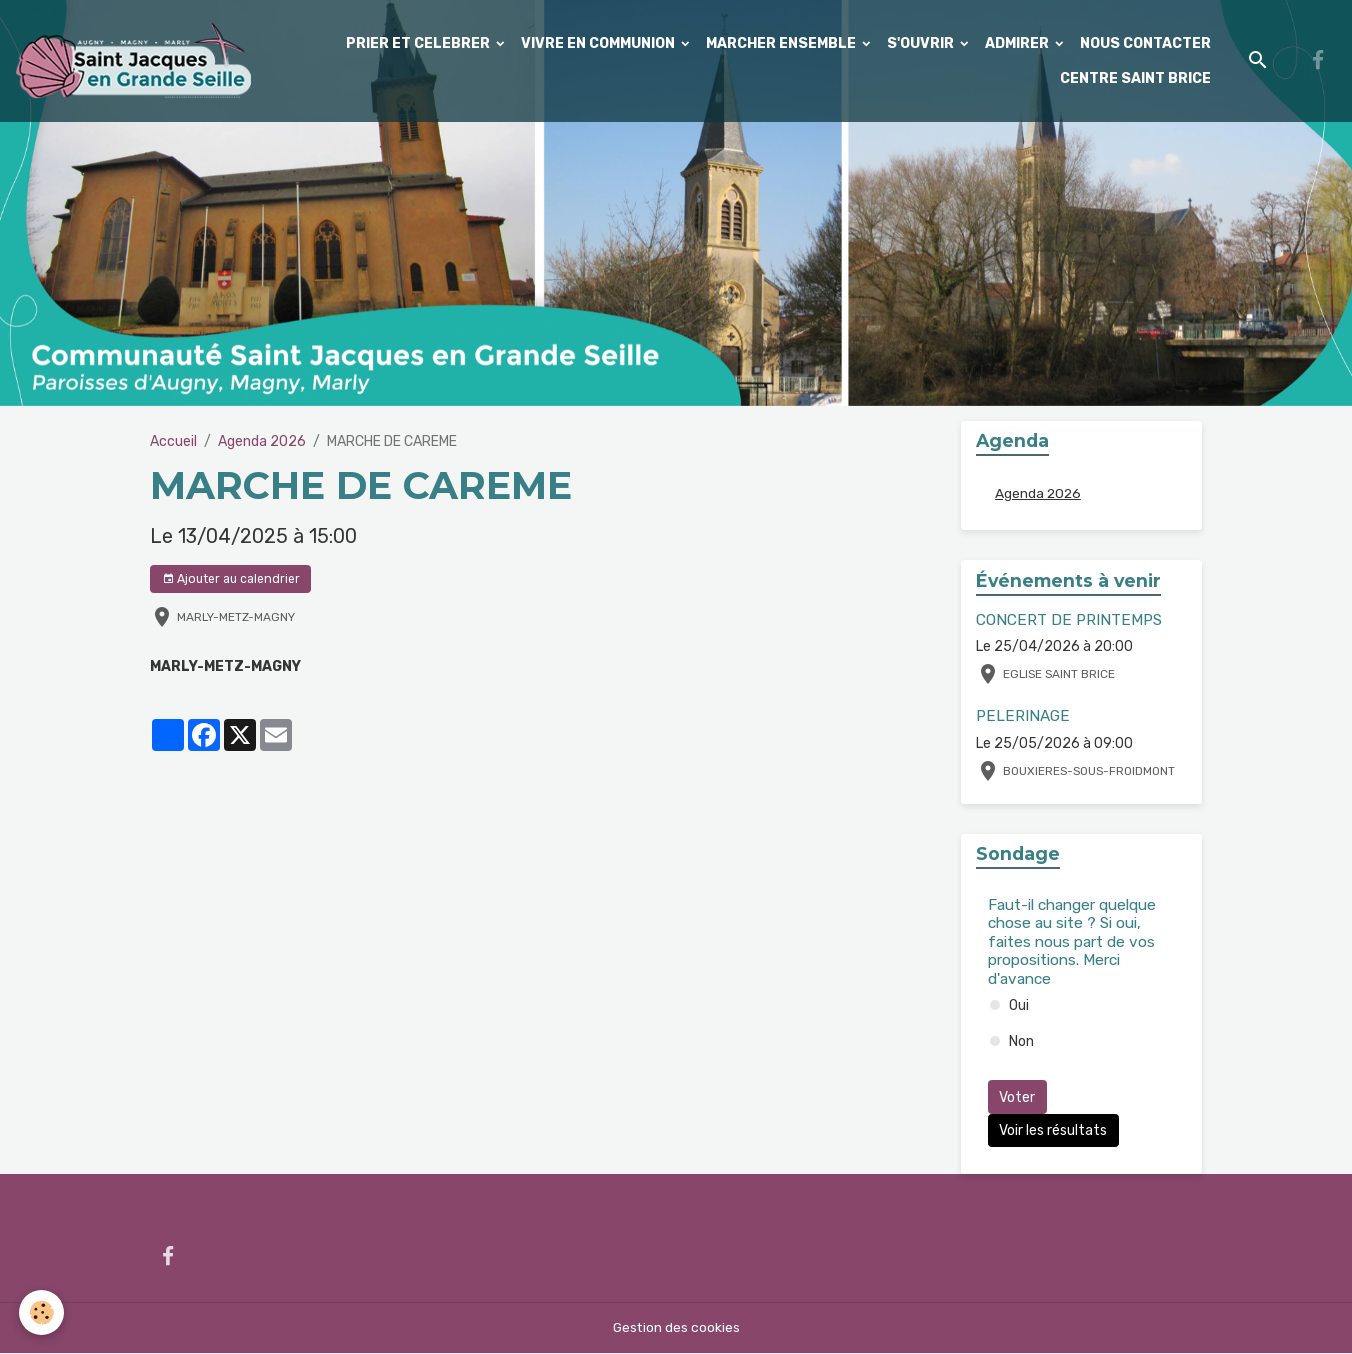 This screenshot has height=1354, width=1352. What do you see at coordinates (173, 441) in the screenshot?
I see `Accueil` at bounding box center [173, 441].